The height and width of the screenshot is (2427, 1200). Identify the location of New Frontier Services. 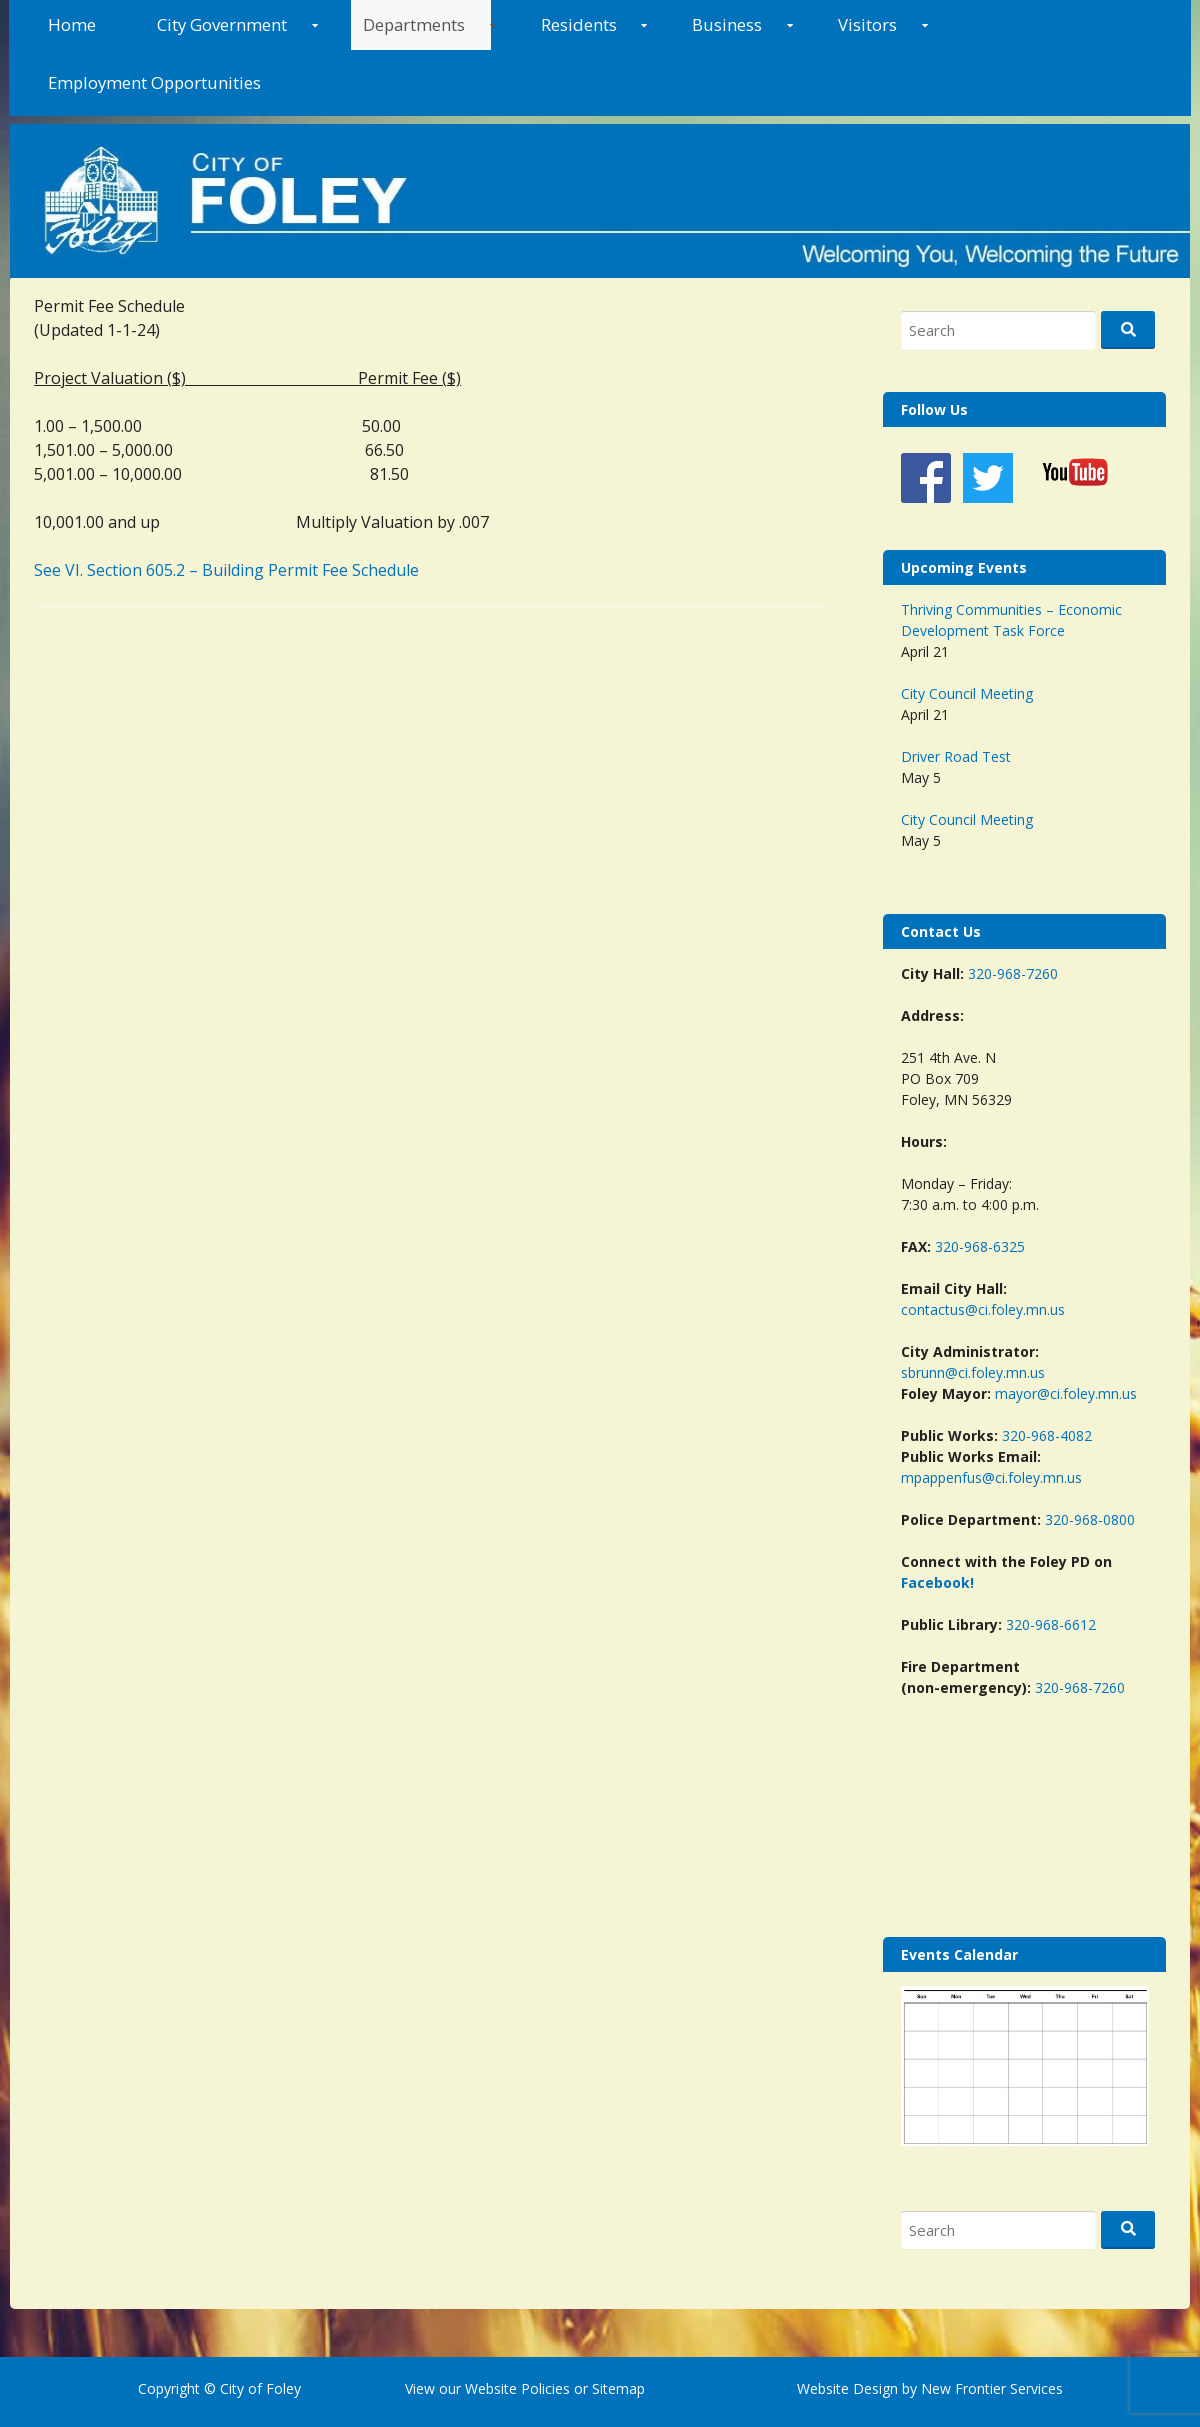
(992, 2388).